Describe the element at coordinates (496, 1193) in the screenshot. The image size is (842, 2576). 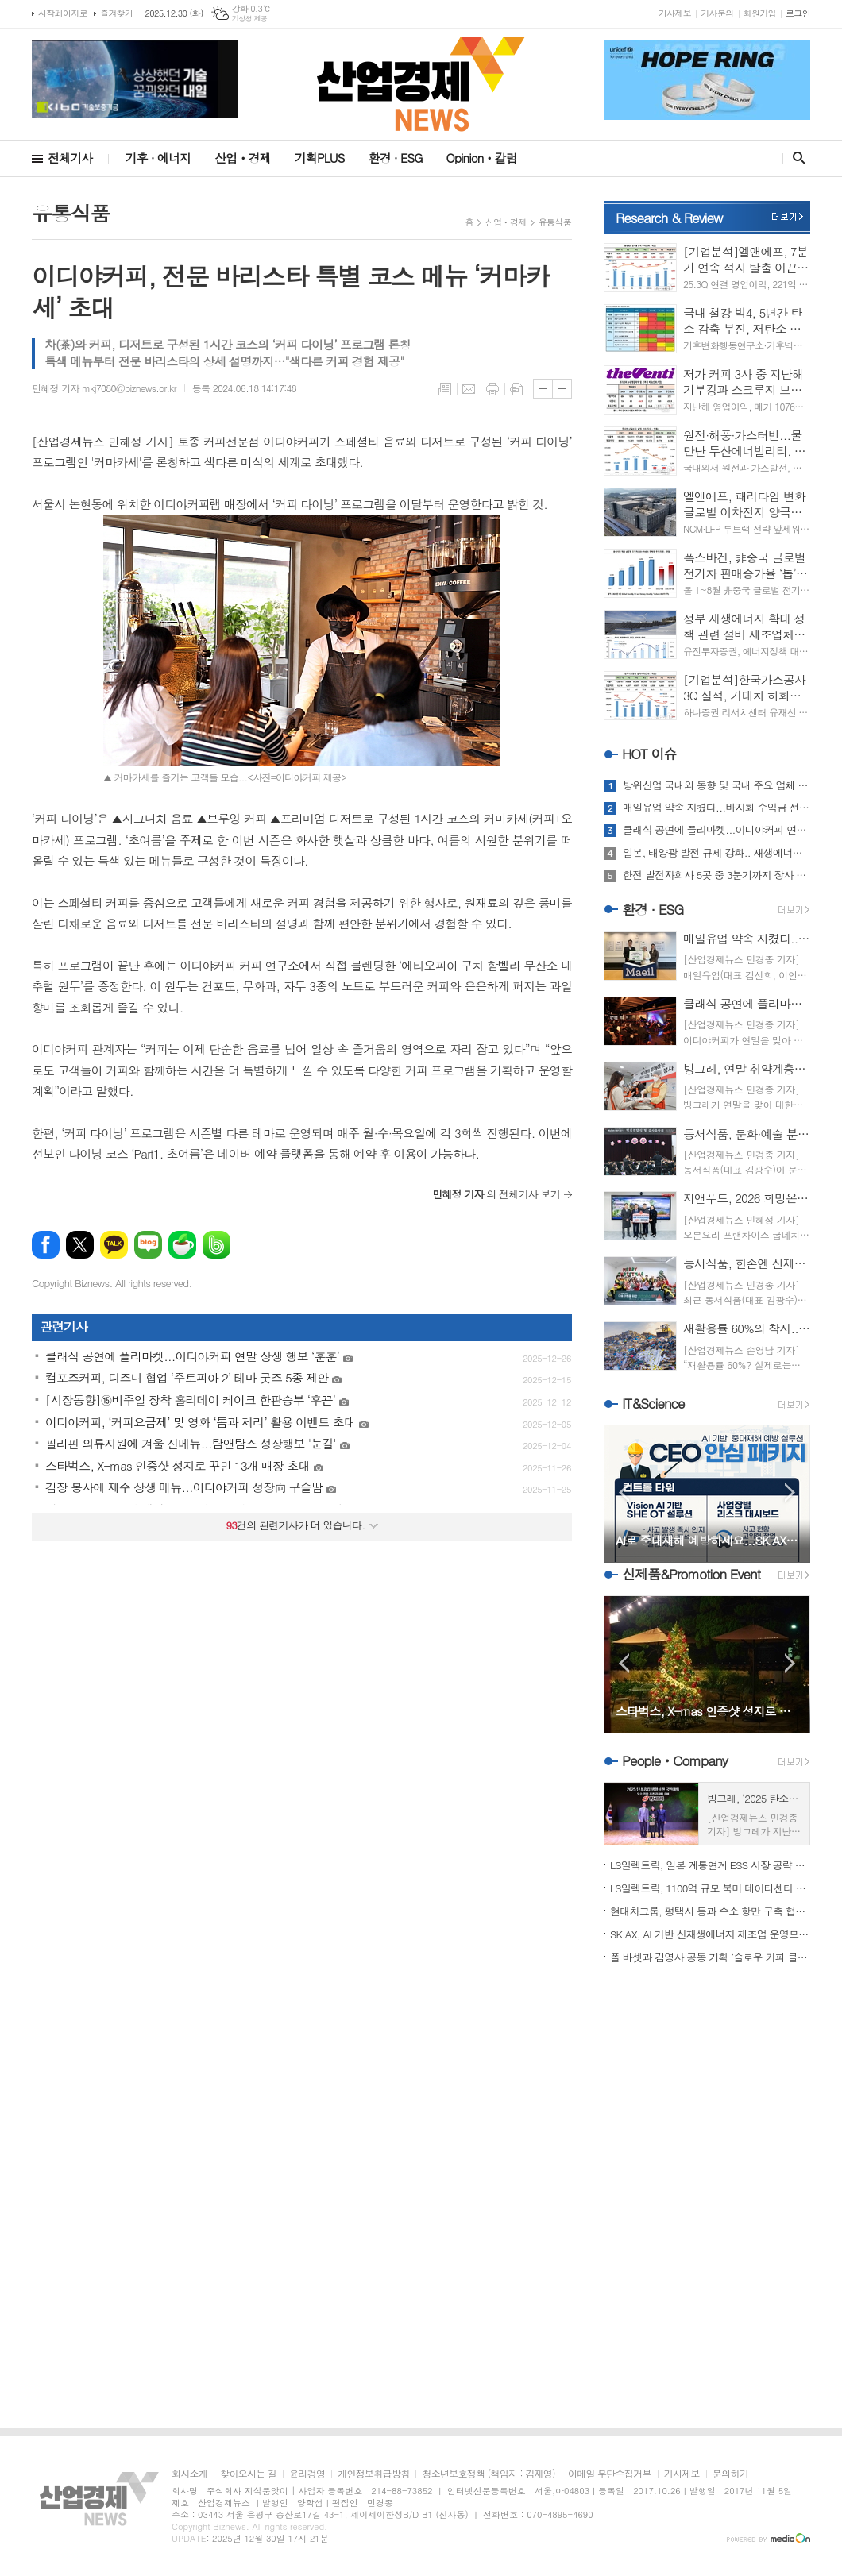
I see `의 전체기사 보기` at that location.